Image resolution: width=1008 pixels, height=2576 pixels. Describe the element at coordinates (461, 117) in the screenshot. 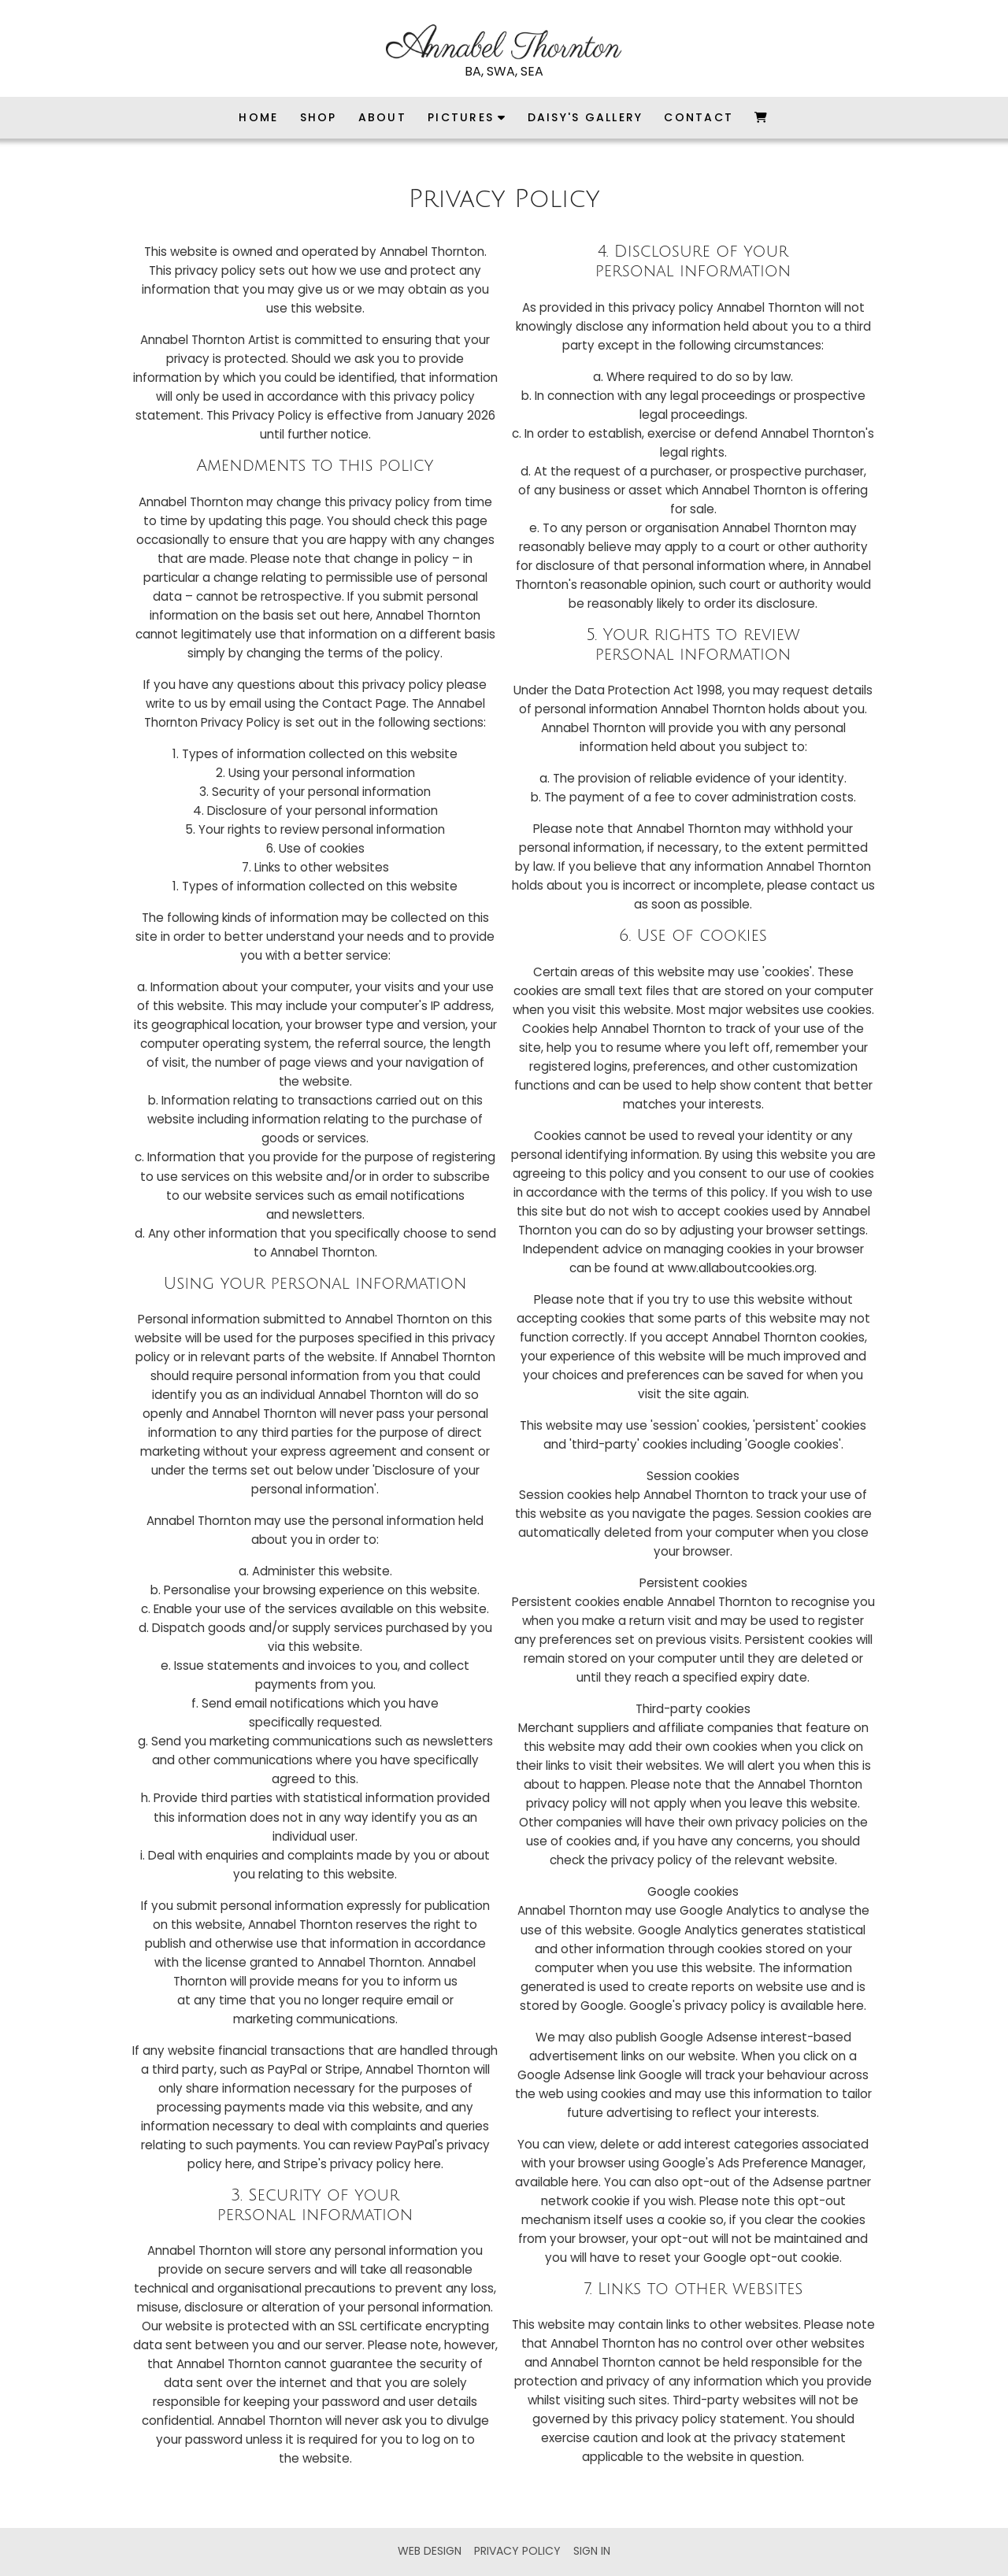

I see `Pictures [menuitem]` at that location.